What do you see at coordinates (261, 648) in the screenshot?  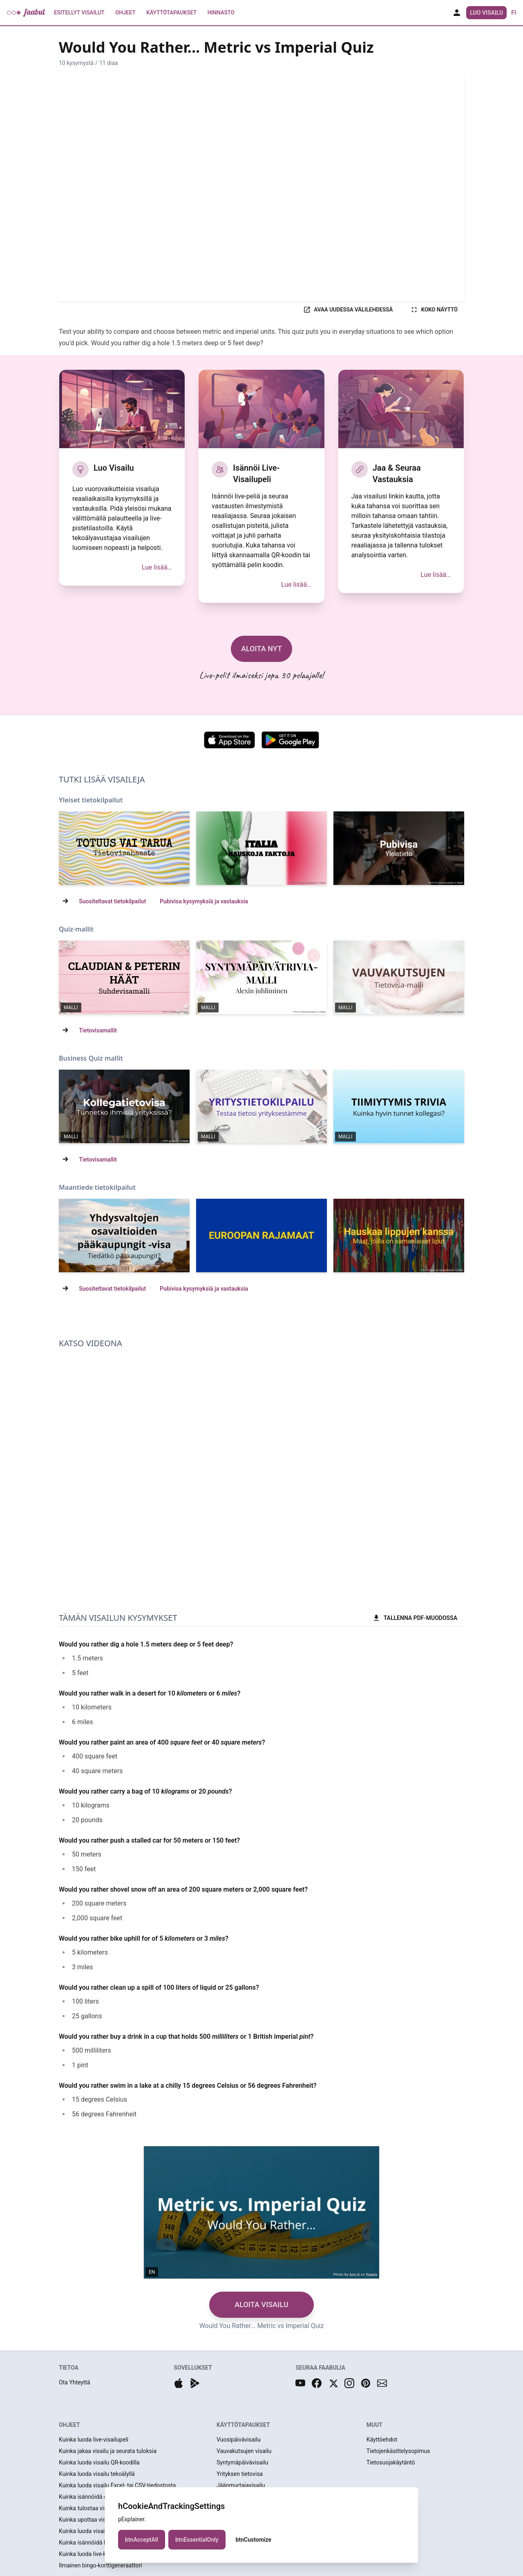 I see `ALOITA NYT` at bounding box center [261, 648].